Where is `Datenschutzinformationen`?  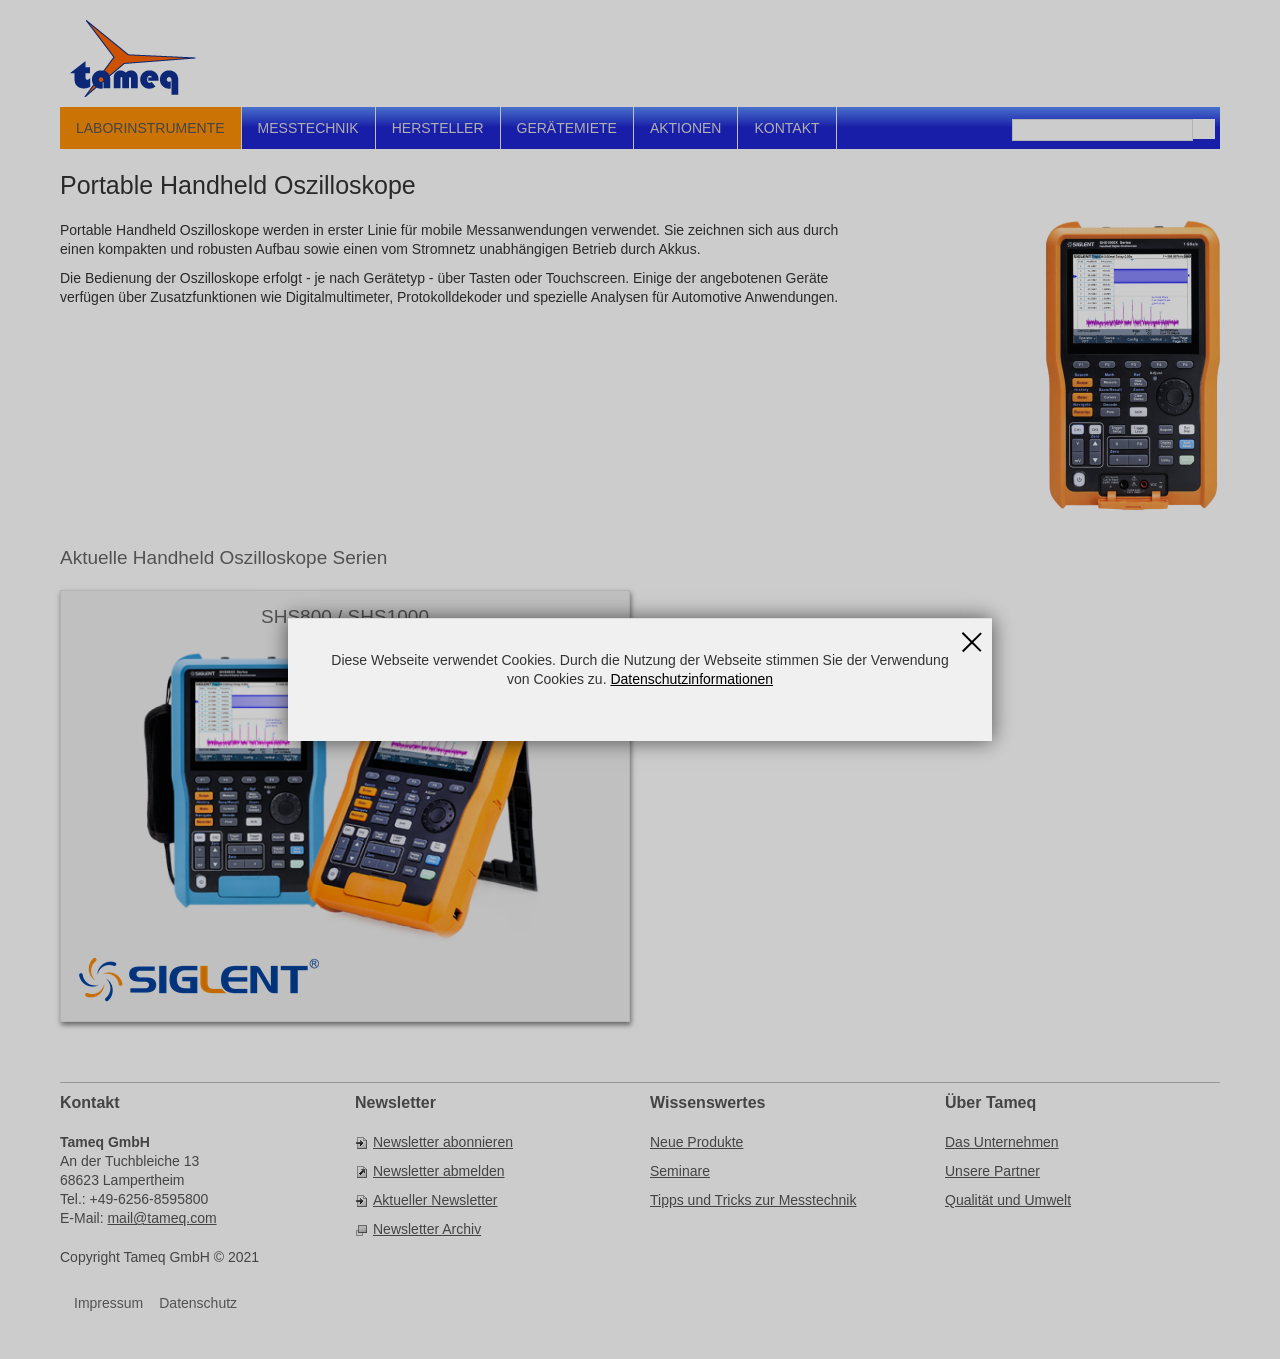 Datenschutzinformationen is located at coordinates (691, 679).